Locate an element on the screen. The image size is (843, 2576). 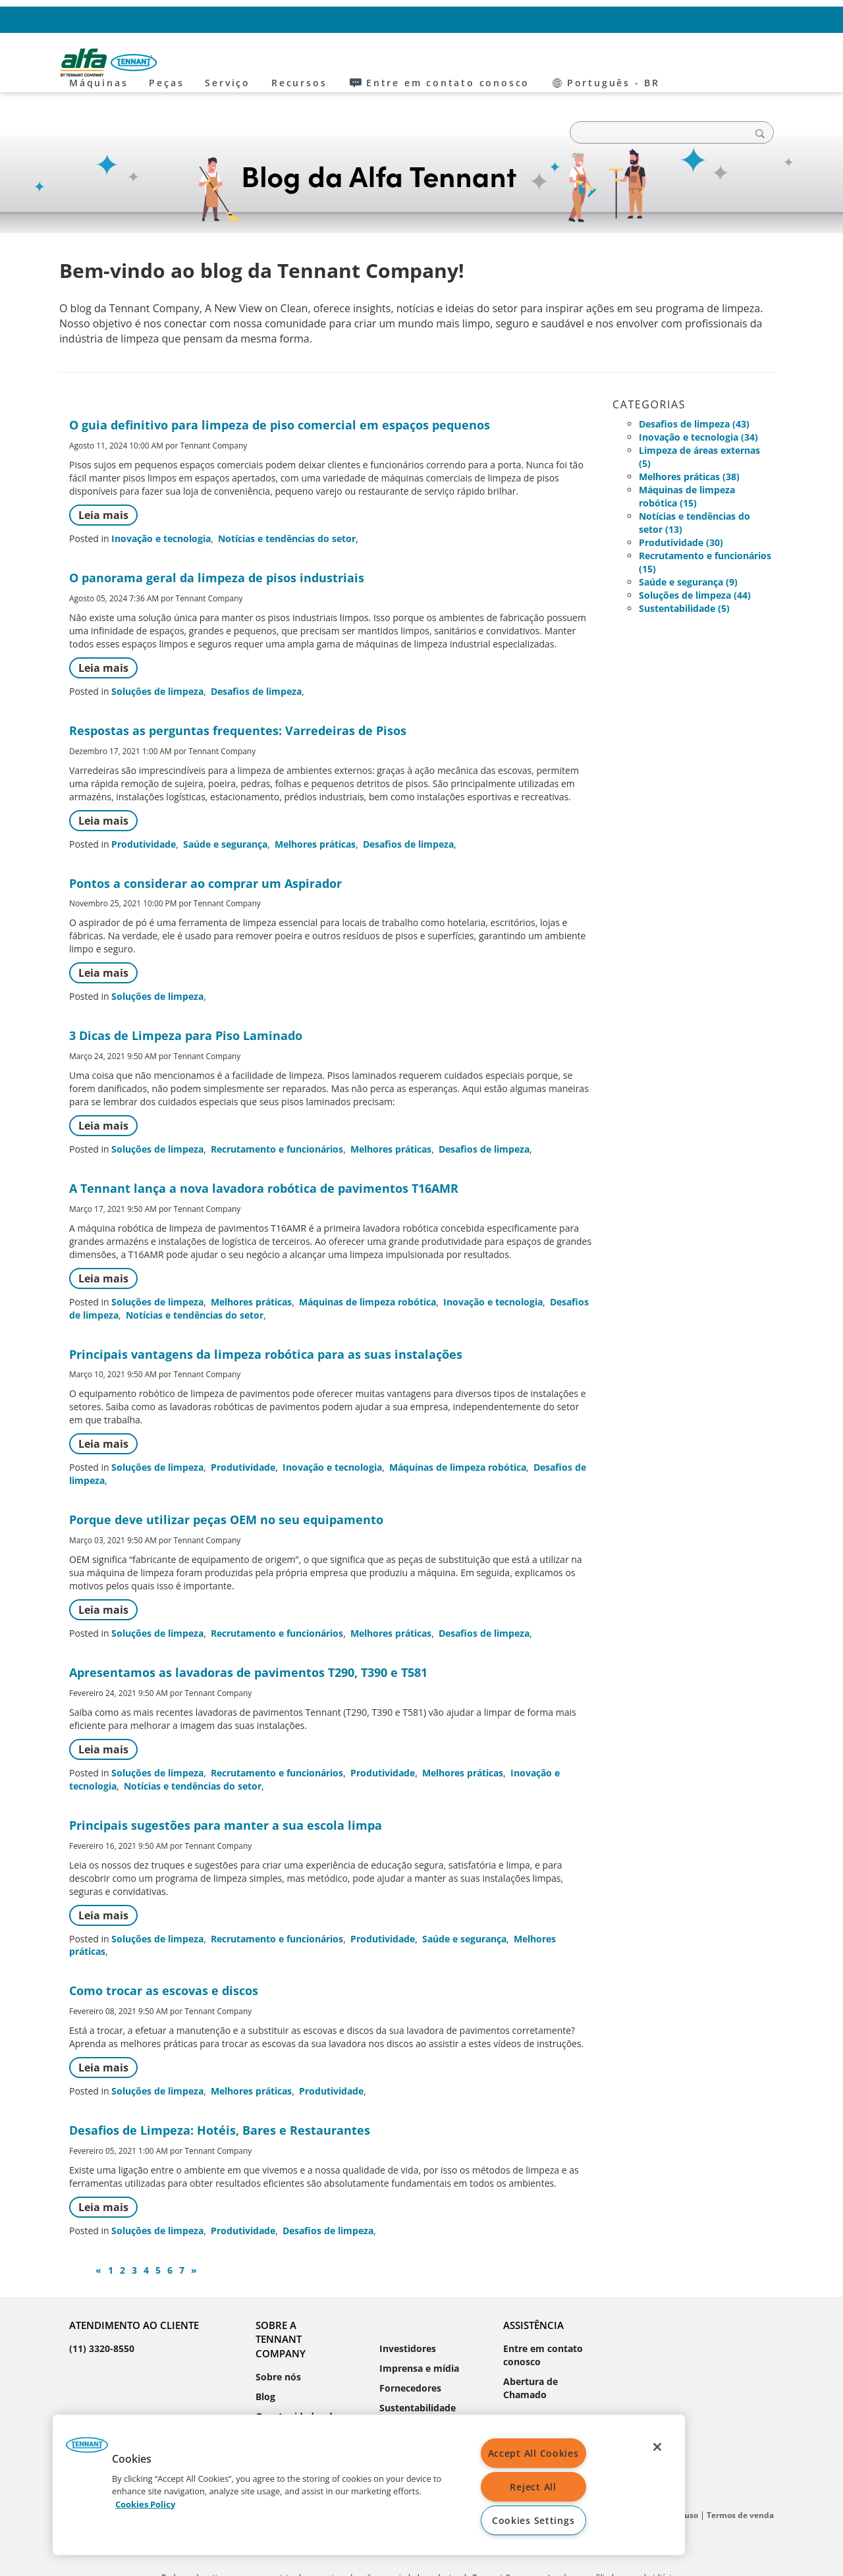
Máquinas de limpeza robótica is located at coordinates (367, 1261).